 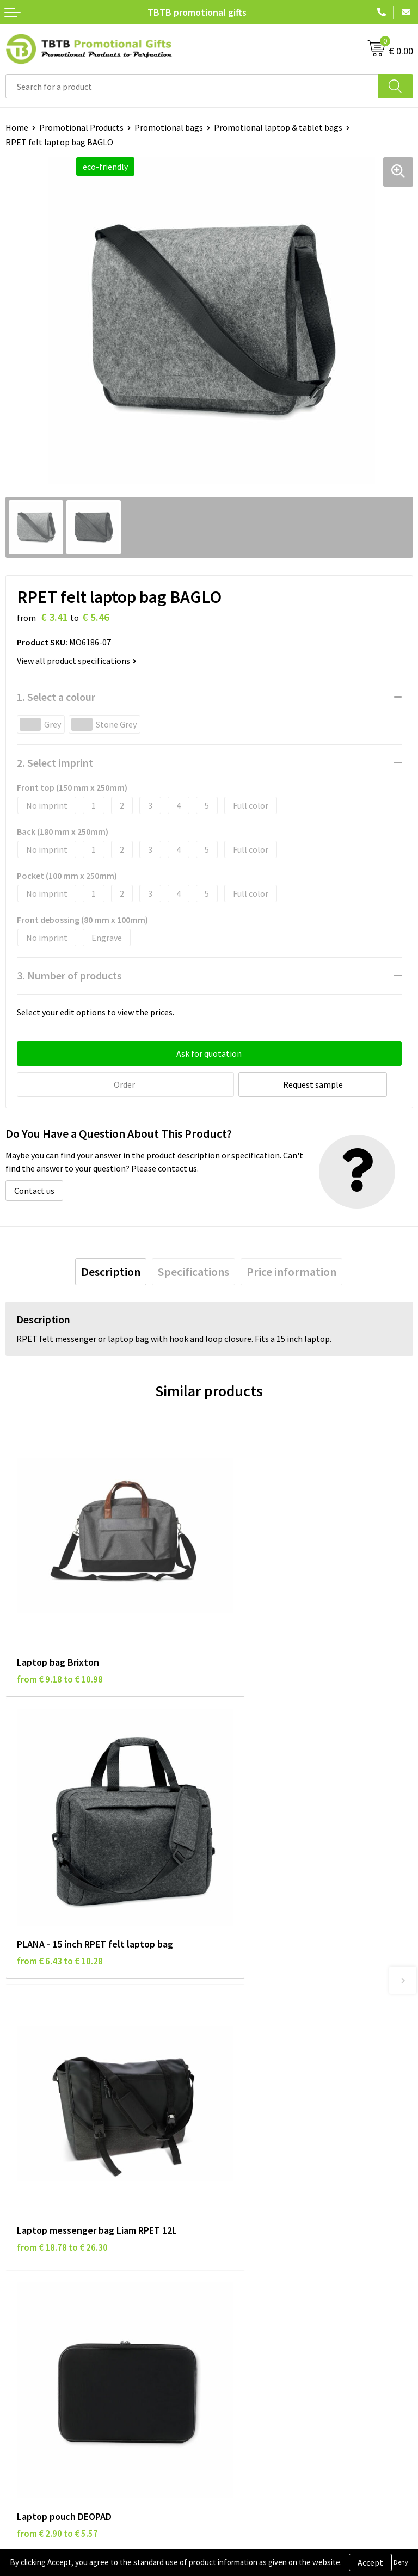 I want to click on 2. Select imprint, so click(x=55, y=762).